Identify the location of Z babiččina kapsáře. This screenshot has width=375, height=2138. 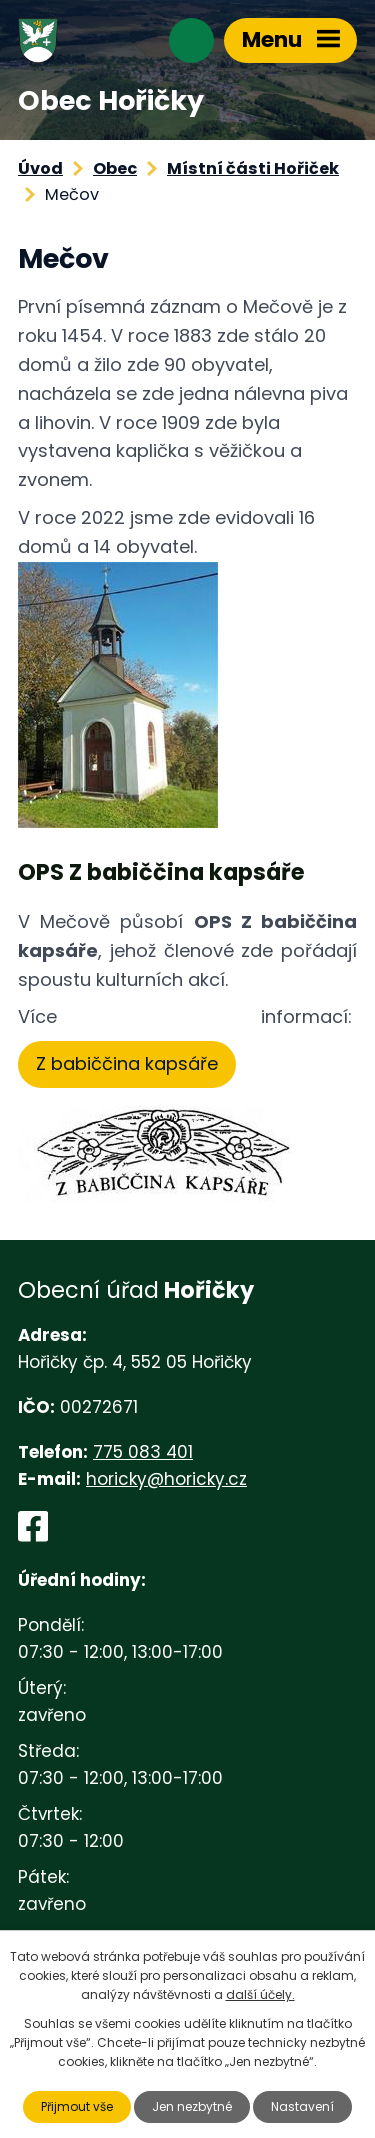
(127, 1063).